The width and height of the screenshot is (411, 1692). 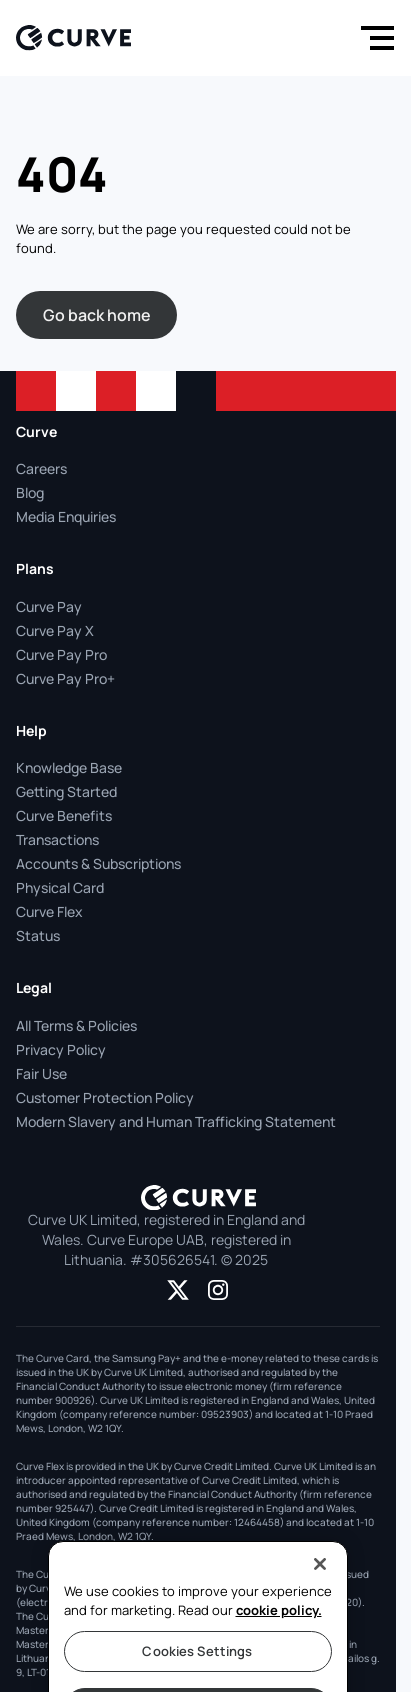 What do you see at coordinates (73, 37) in the screenshot?
I see `[Logo]` at bounding box center [73, 37].